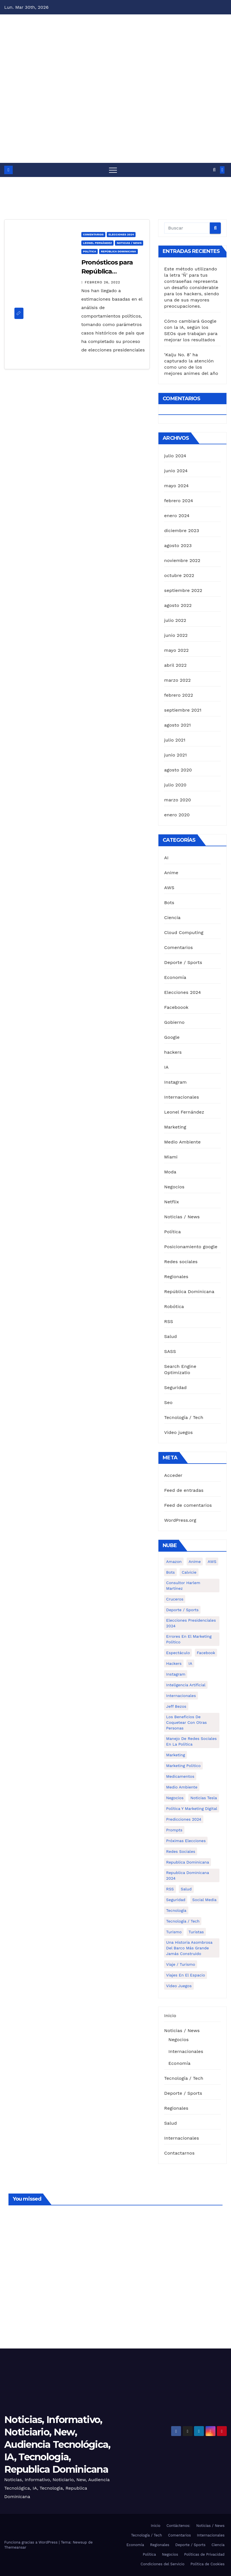  What do you see at coordinates (187, 1875) in the screenshot?
I see `Republica Dominicana 2024 [Republica Dominicana 2024 (2 elementos)]` at bounding box center [187, 1875].